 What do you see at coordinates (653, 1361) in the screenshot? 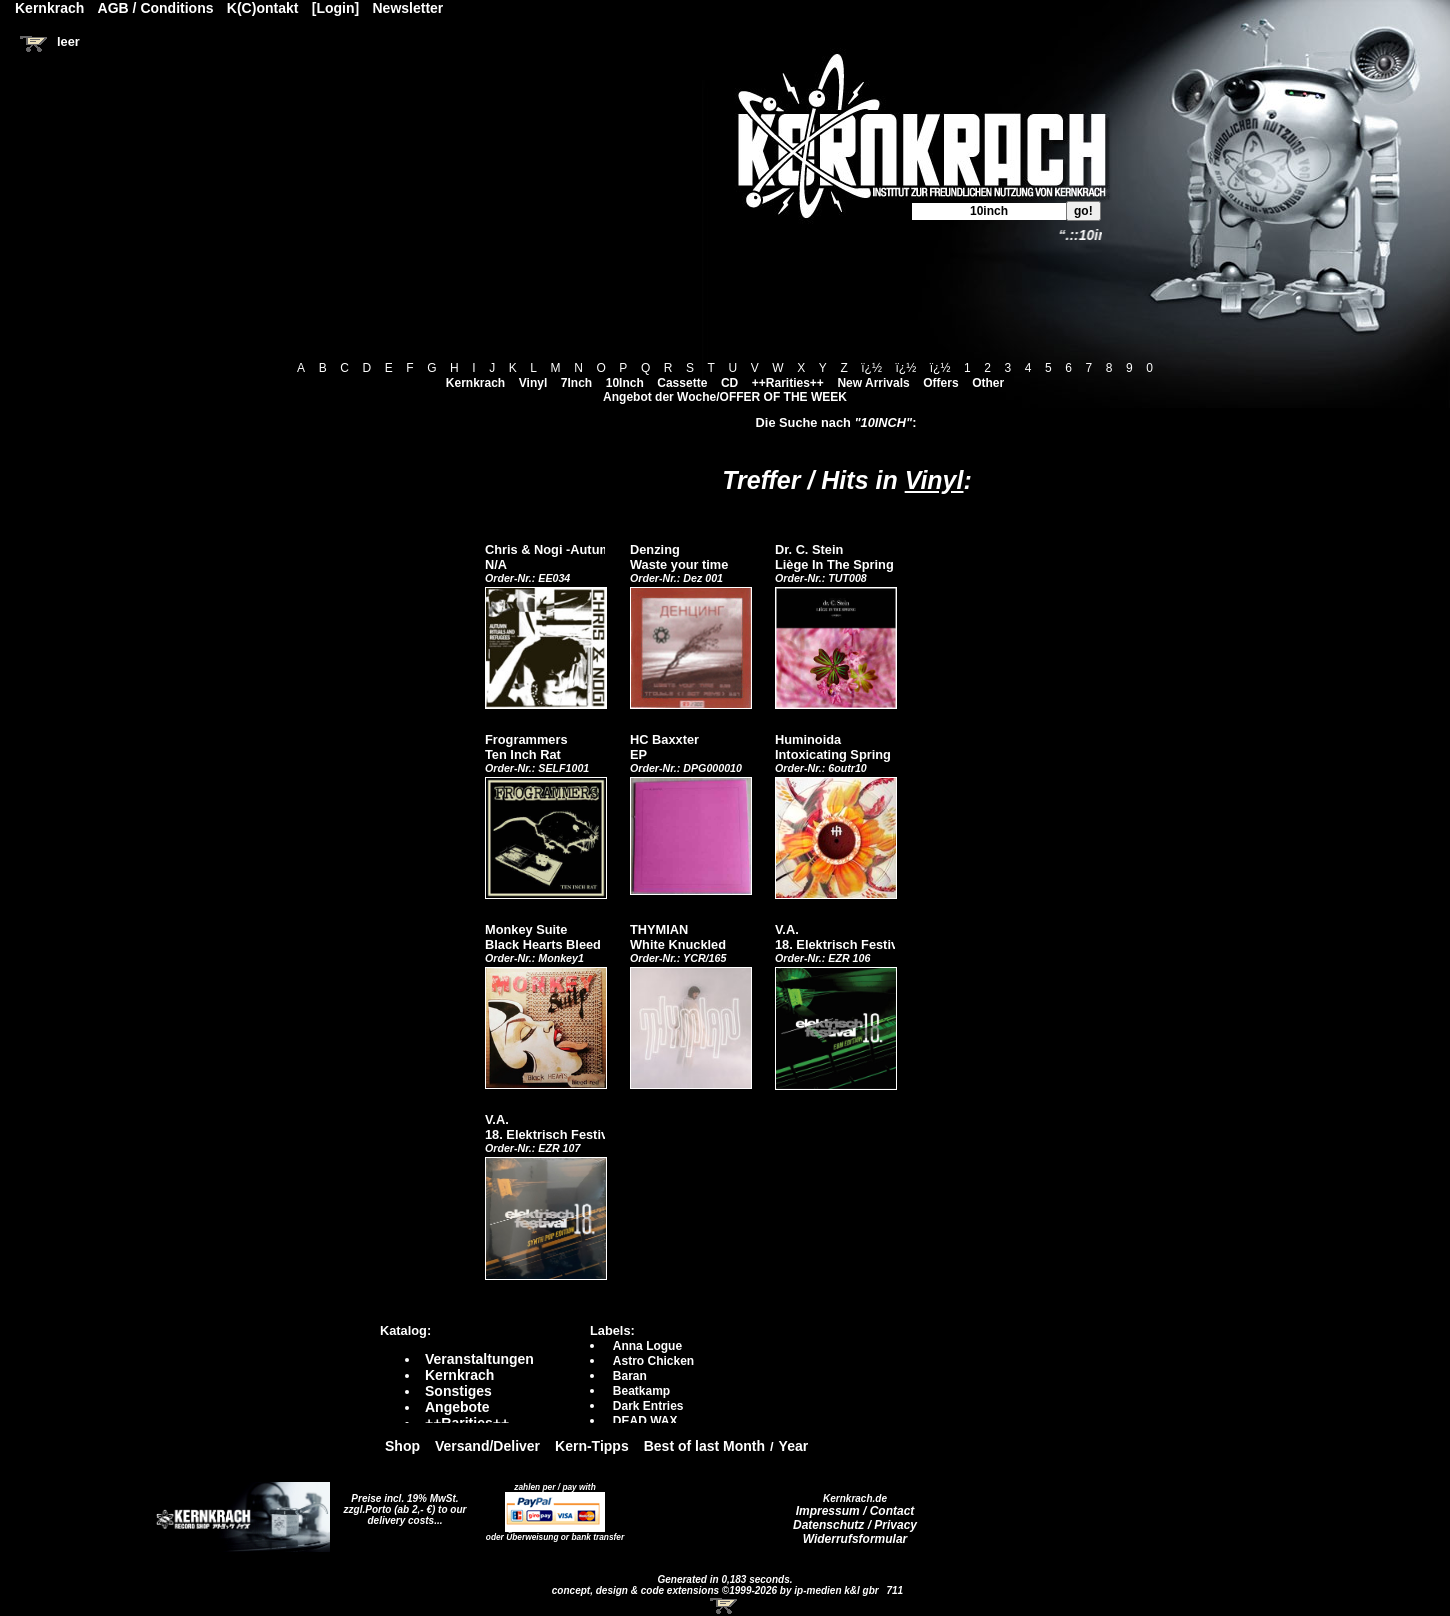
I see `Astro Chicken` at bounding box center [653, 1361].